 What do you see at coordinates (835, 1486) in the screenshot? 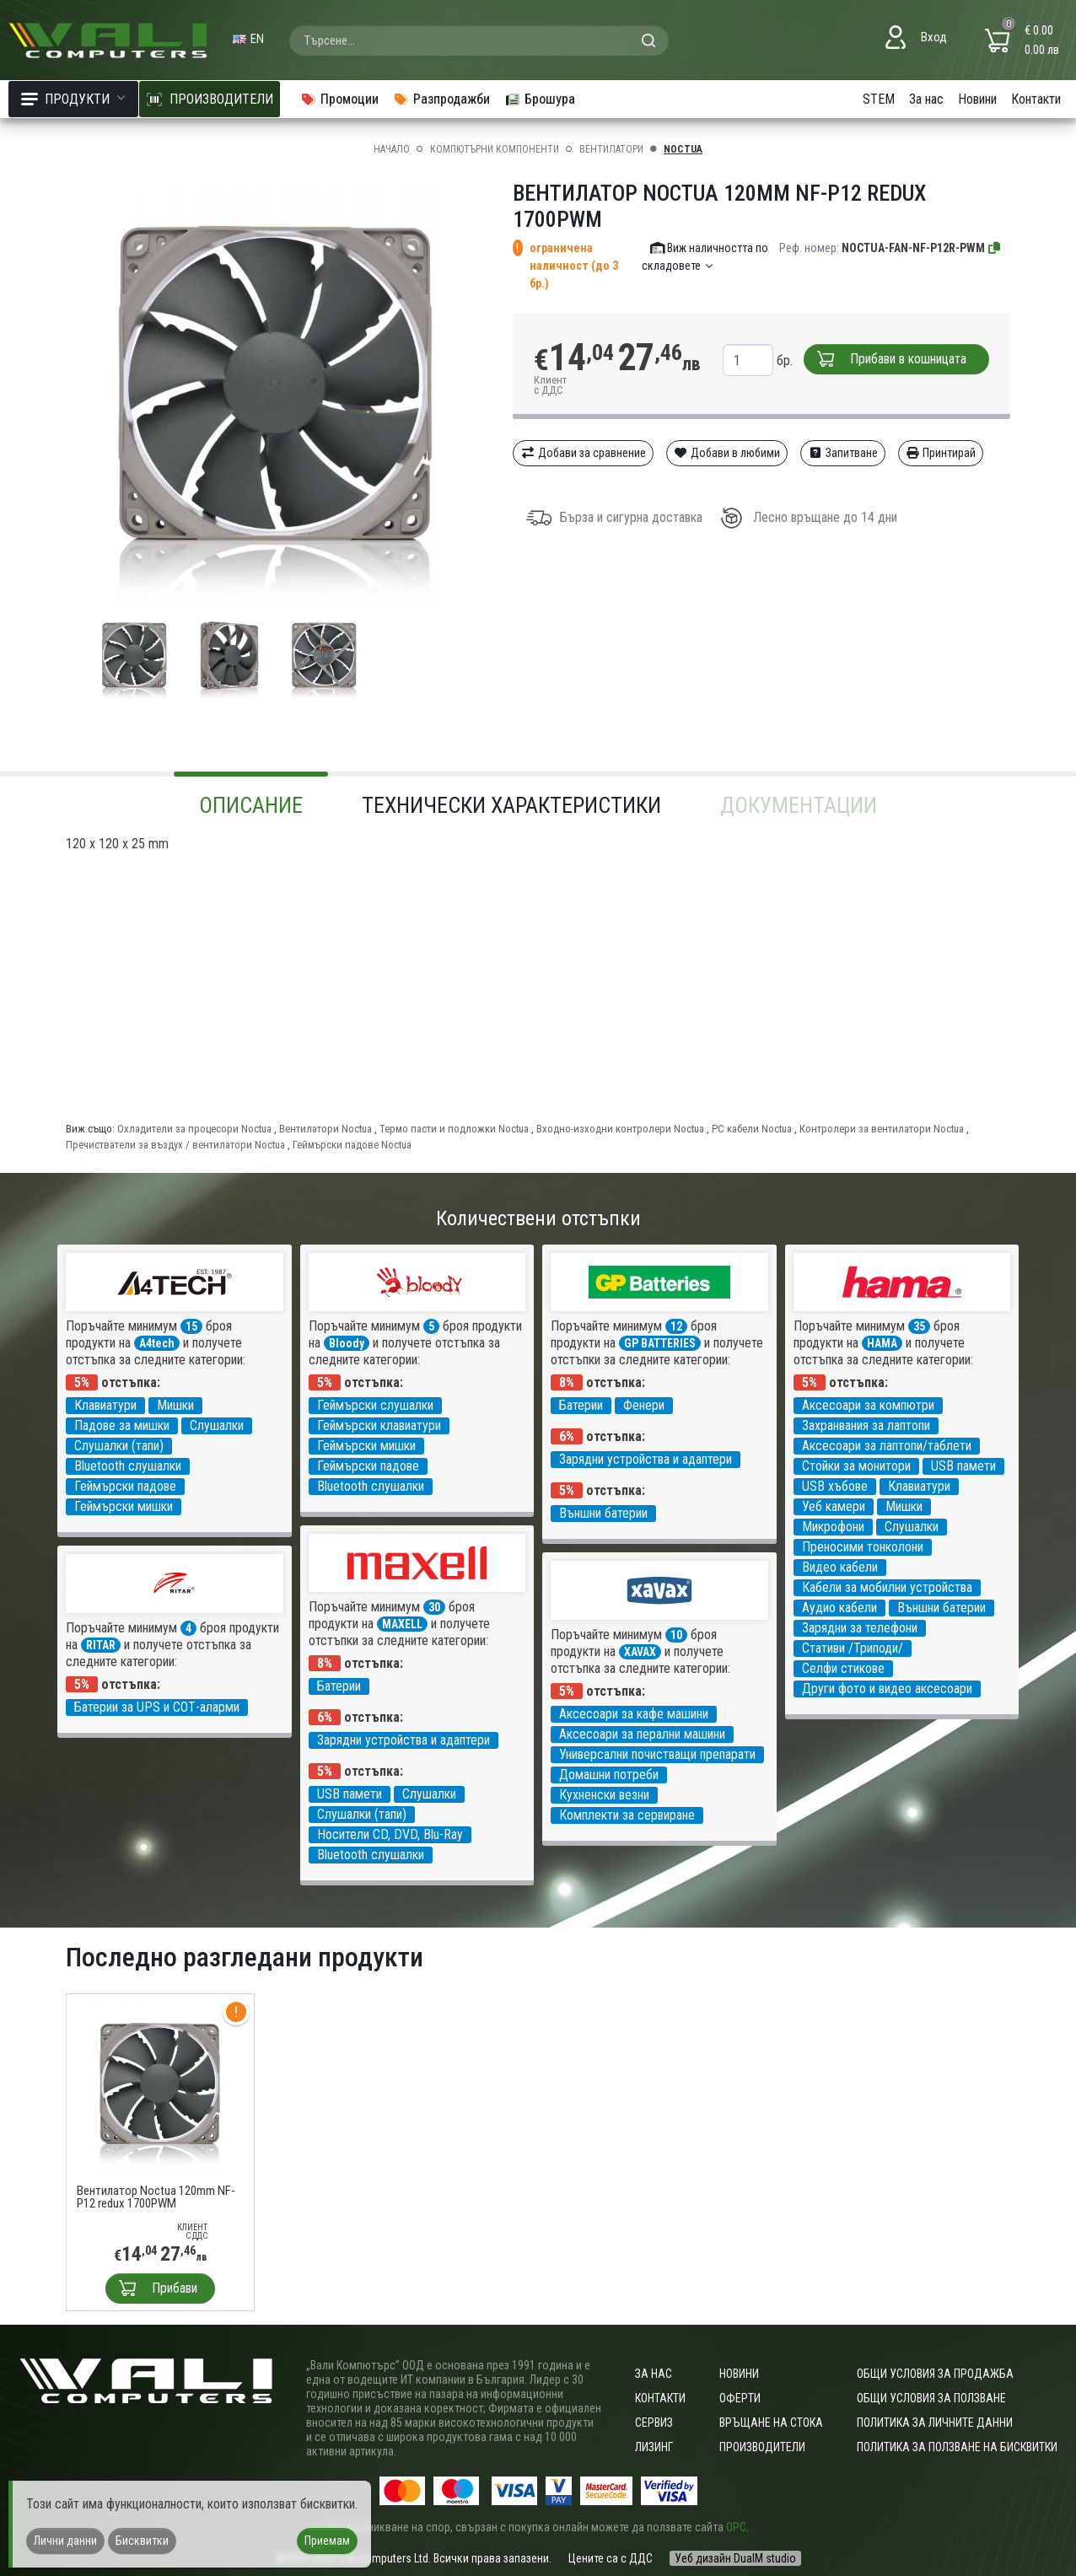
I see `USB хъбове` at bounding box center [835, 1486].